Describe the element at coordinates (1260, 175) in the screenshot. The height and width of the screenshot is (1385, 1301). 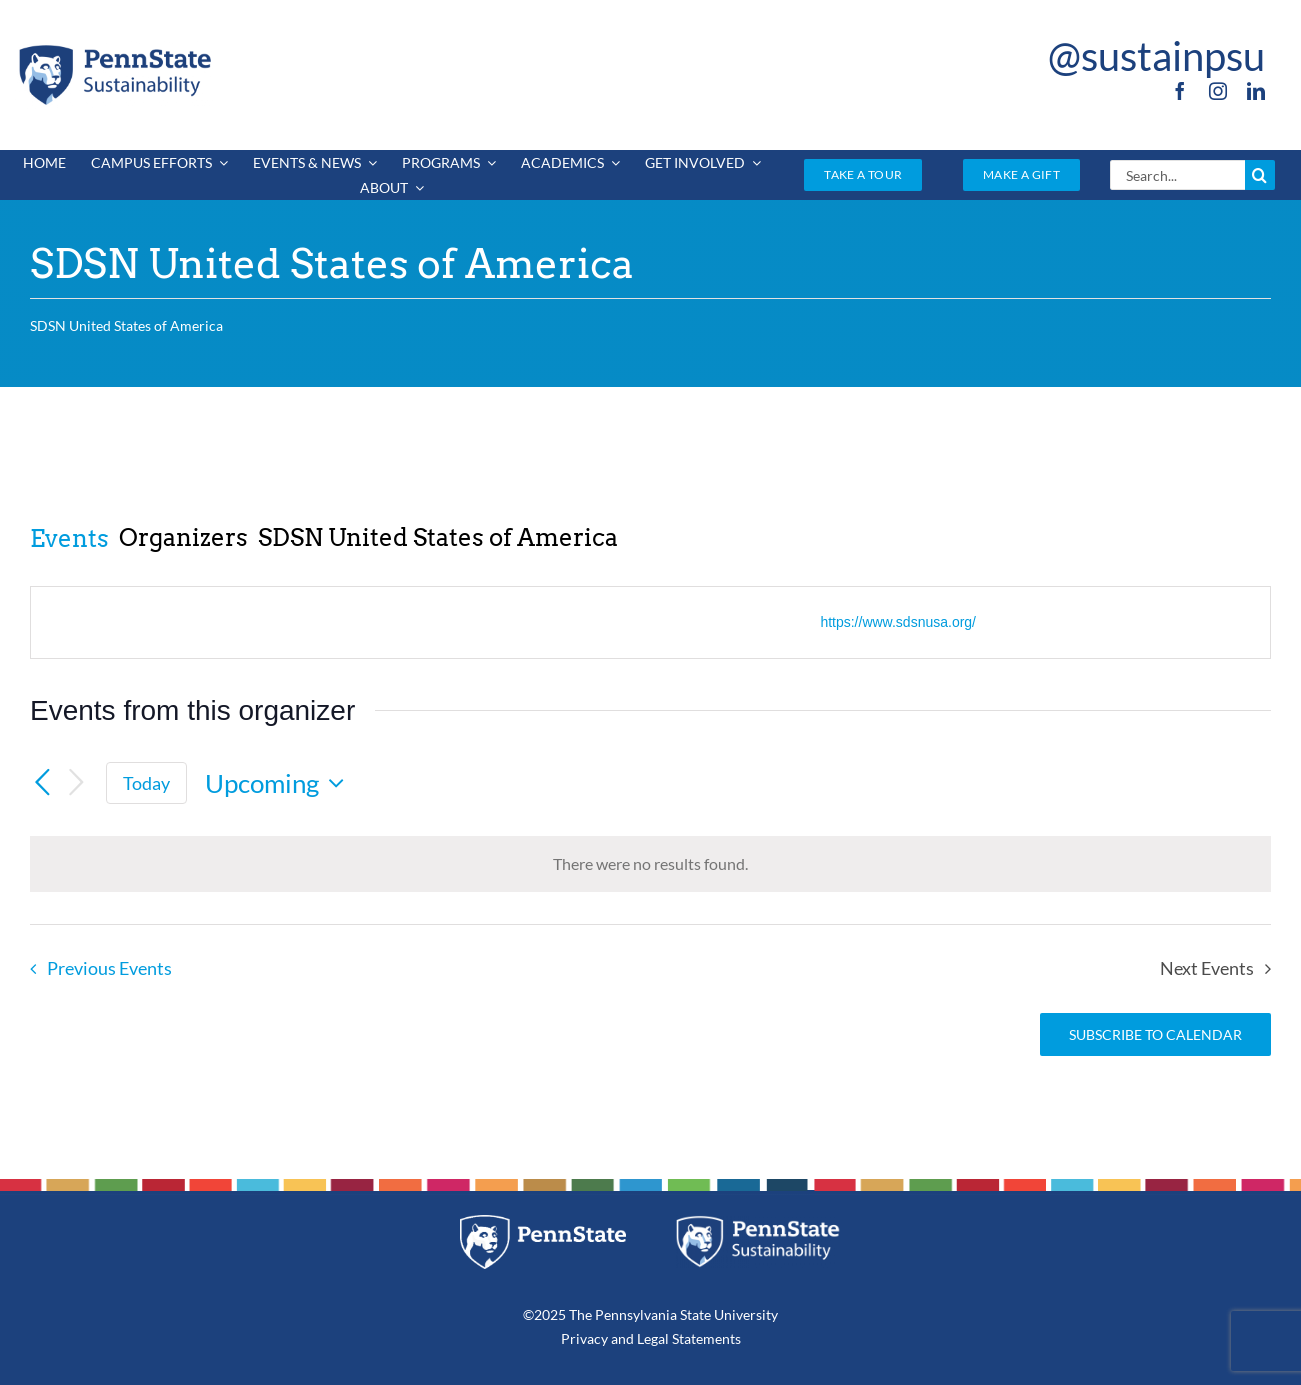
I see `[Search]` at that location.